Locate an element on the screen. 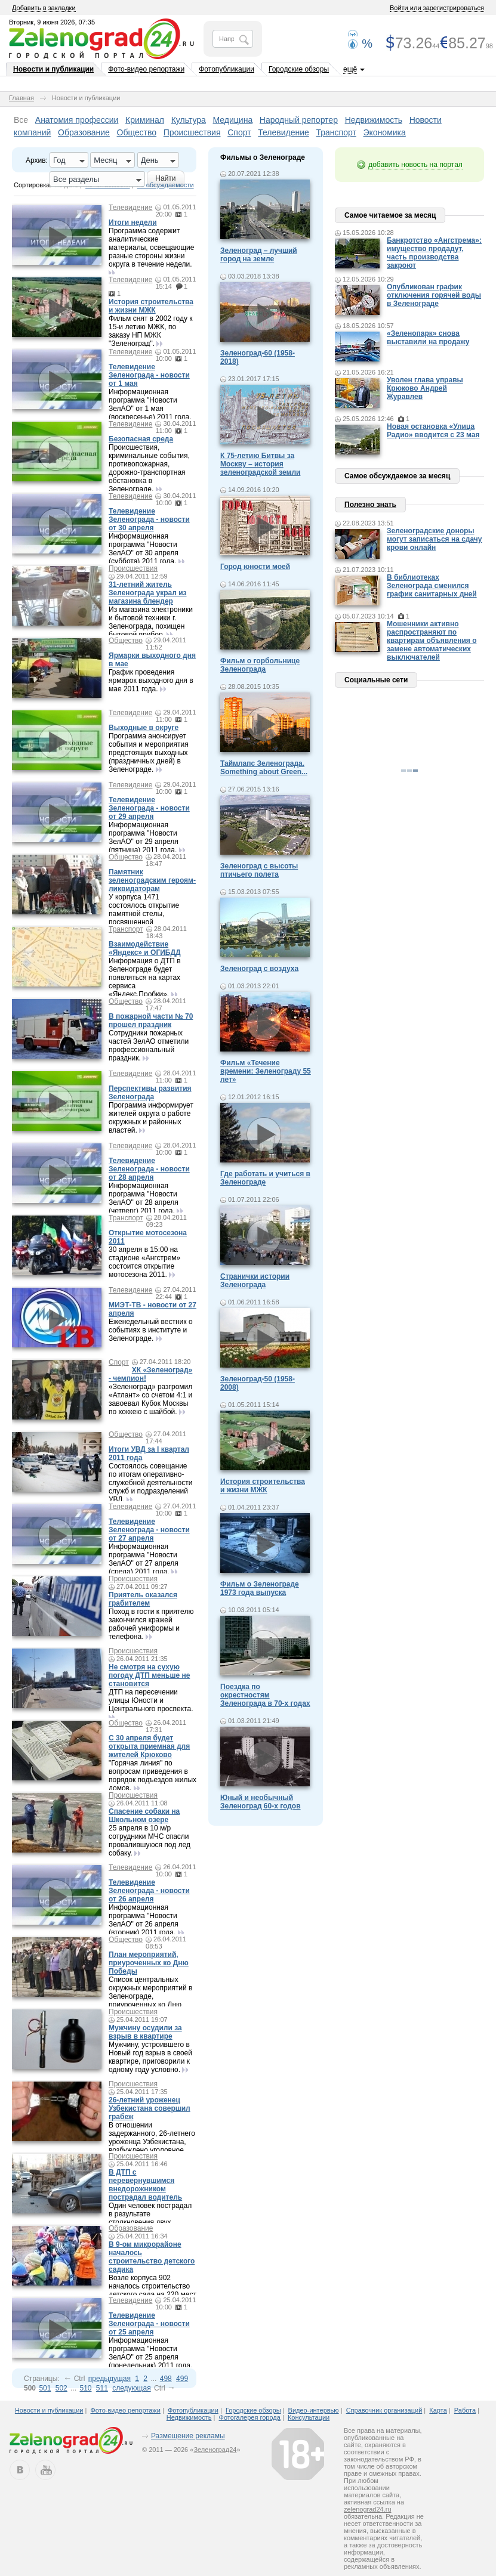  Телевидение Зеленограда - новости от 28 апреля is located at coordinates (149, 1169).